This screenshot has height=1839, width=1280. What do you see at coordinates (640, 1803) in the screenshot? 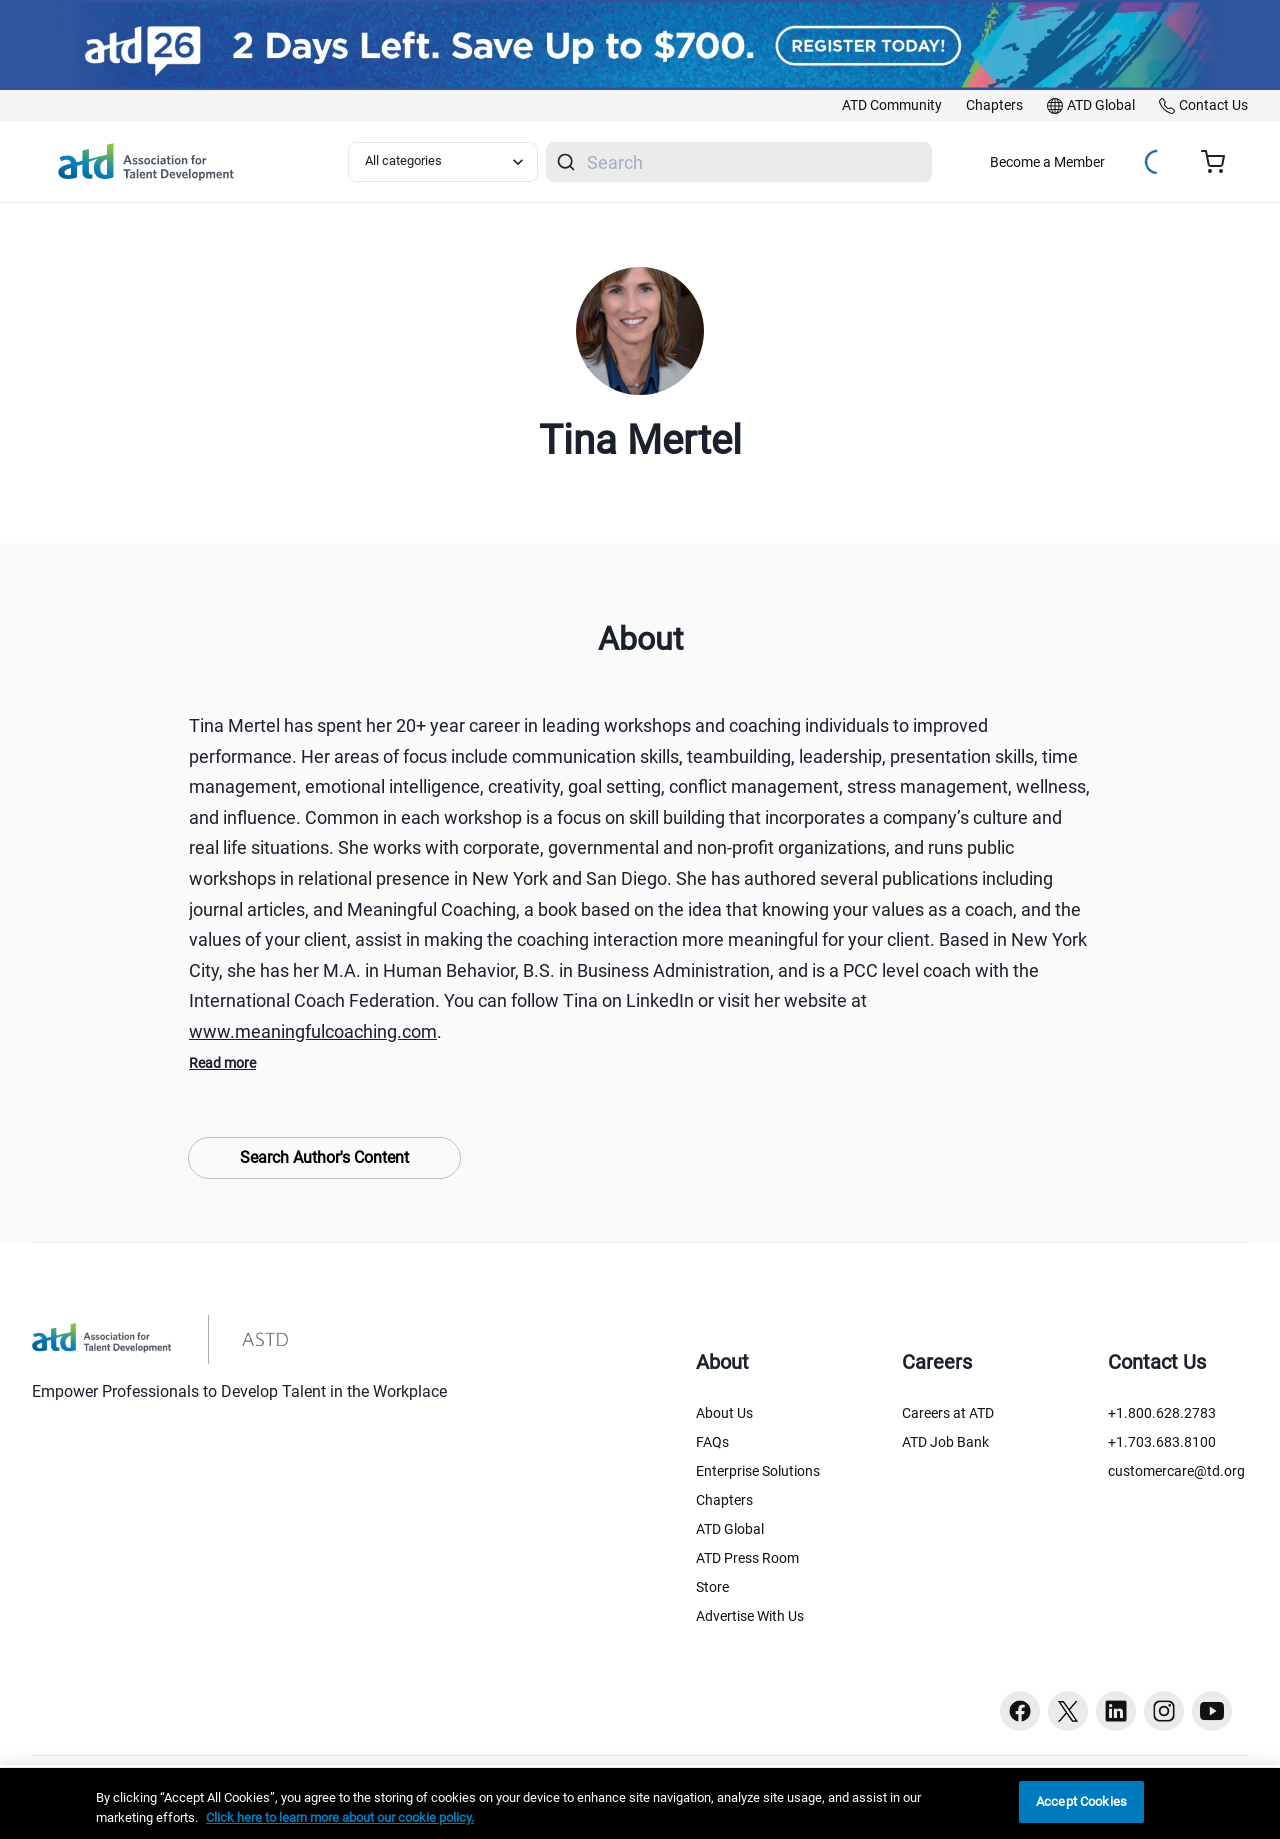
I see `[region]` at bounding box center [640, 1803].